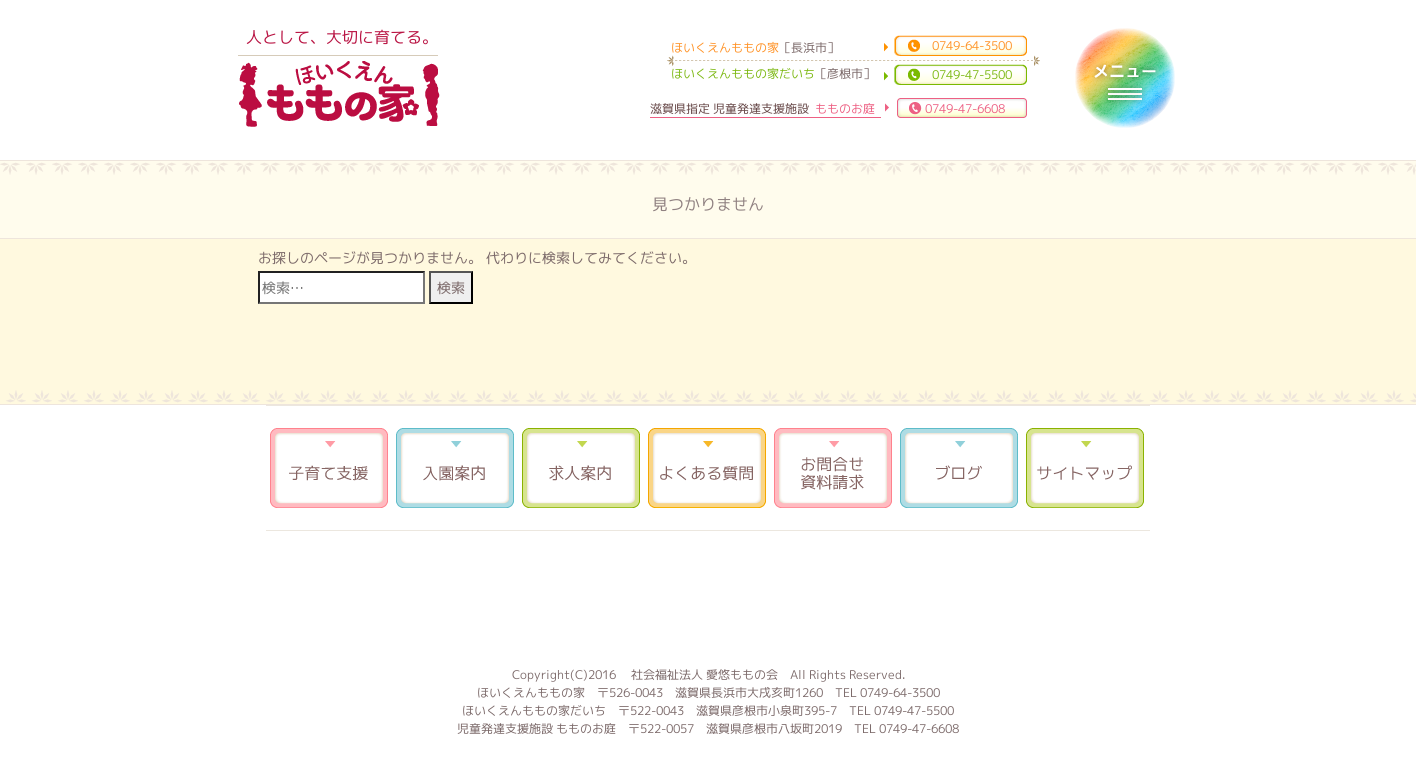 The image size is (1416, 778). Describe the element at coordinates (581, 468) in the screenshot. I see `求人案内` at that location.